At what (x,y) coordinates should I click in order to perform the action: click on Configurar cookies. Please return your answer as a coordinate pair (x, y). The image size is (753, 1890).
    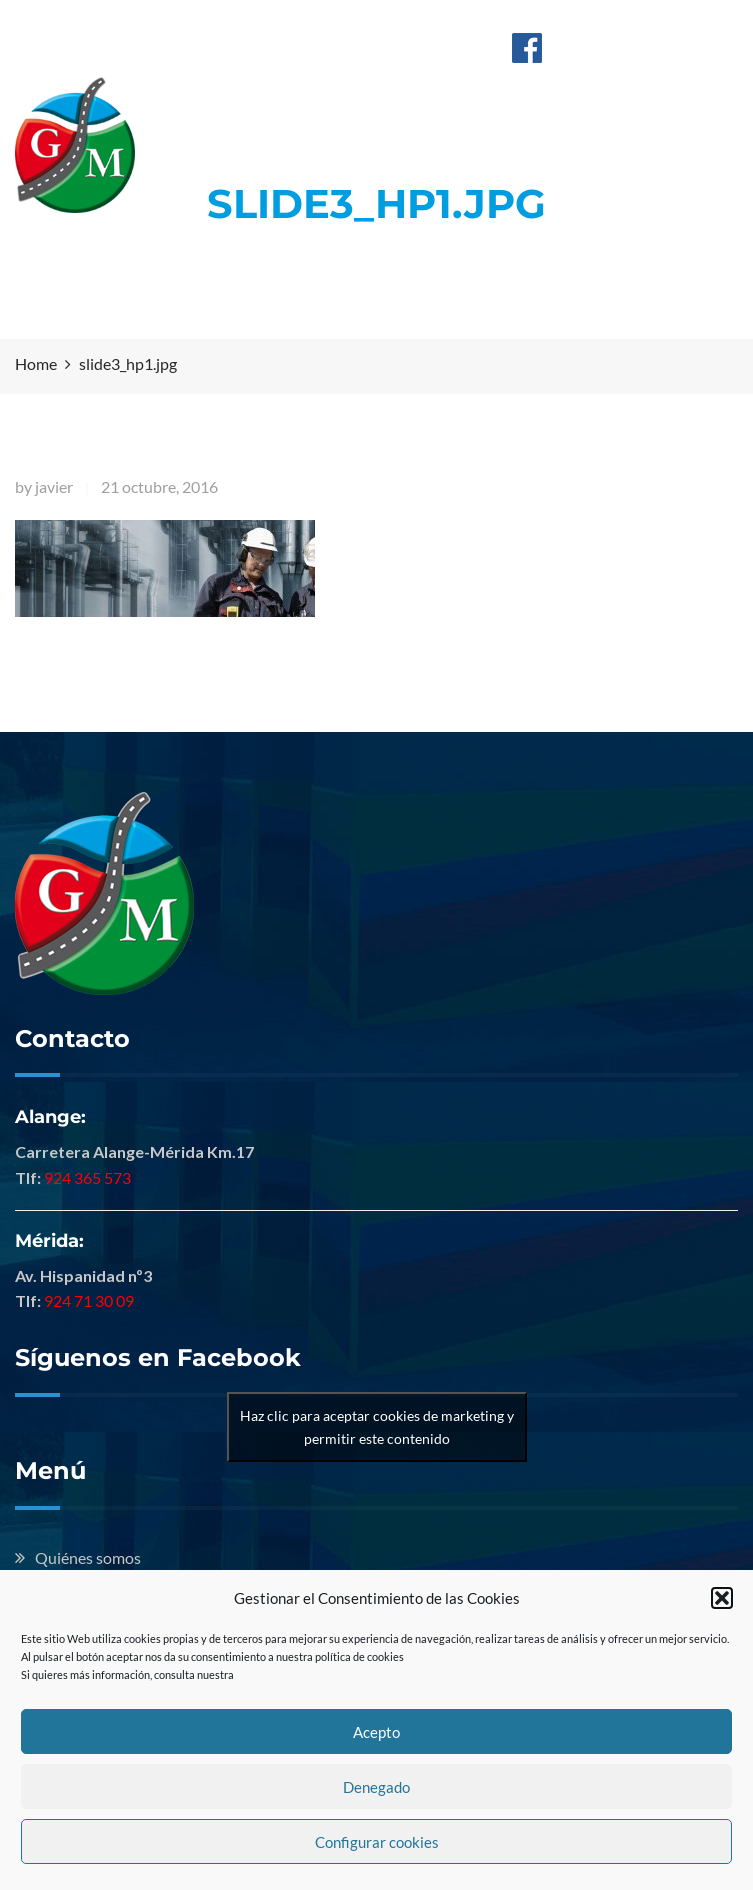
    Looking at the image, I should click on (377, 1842).